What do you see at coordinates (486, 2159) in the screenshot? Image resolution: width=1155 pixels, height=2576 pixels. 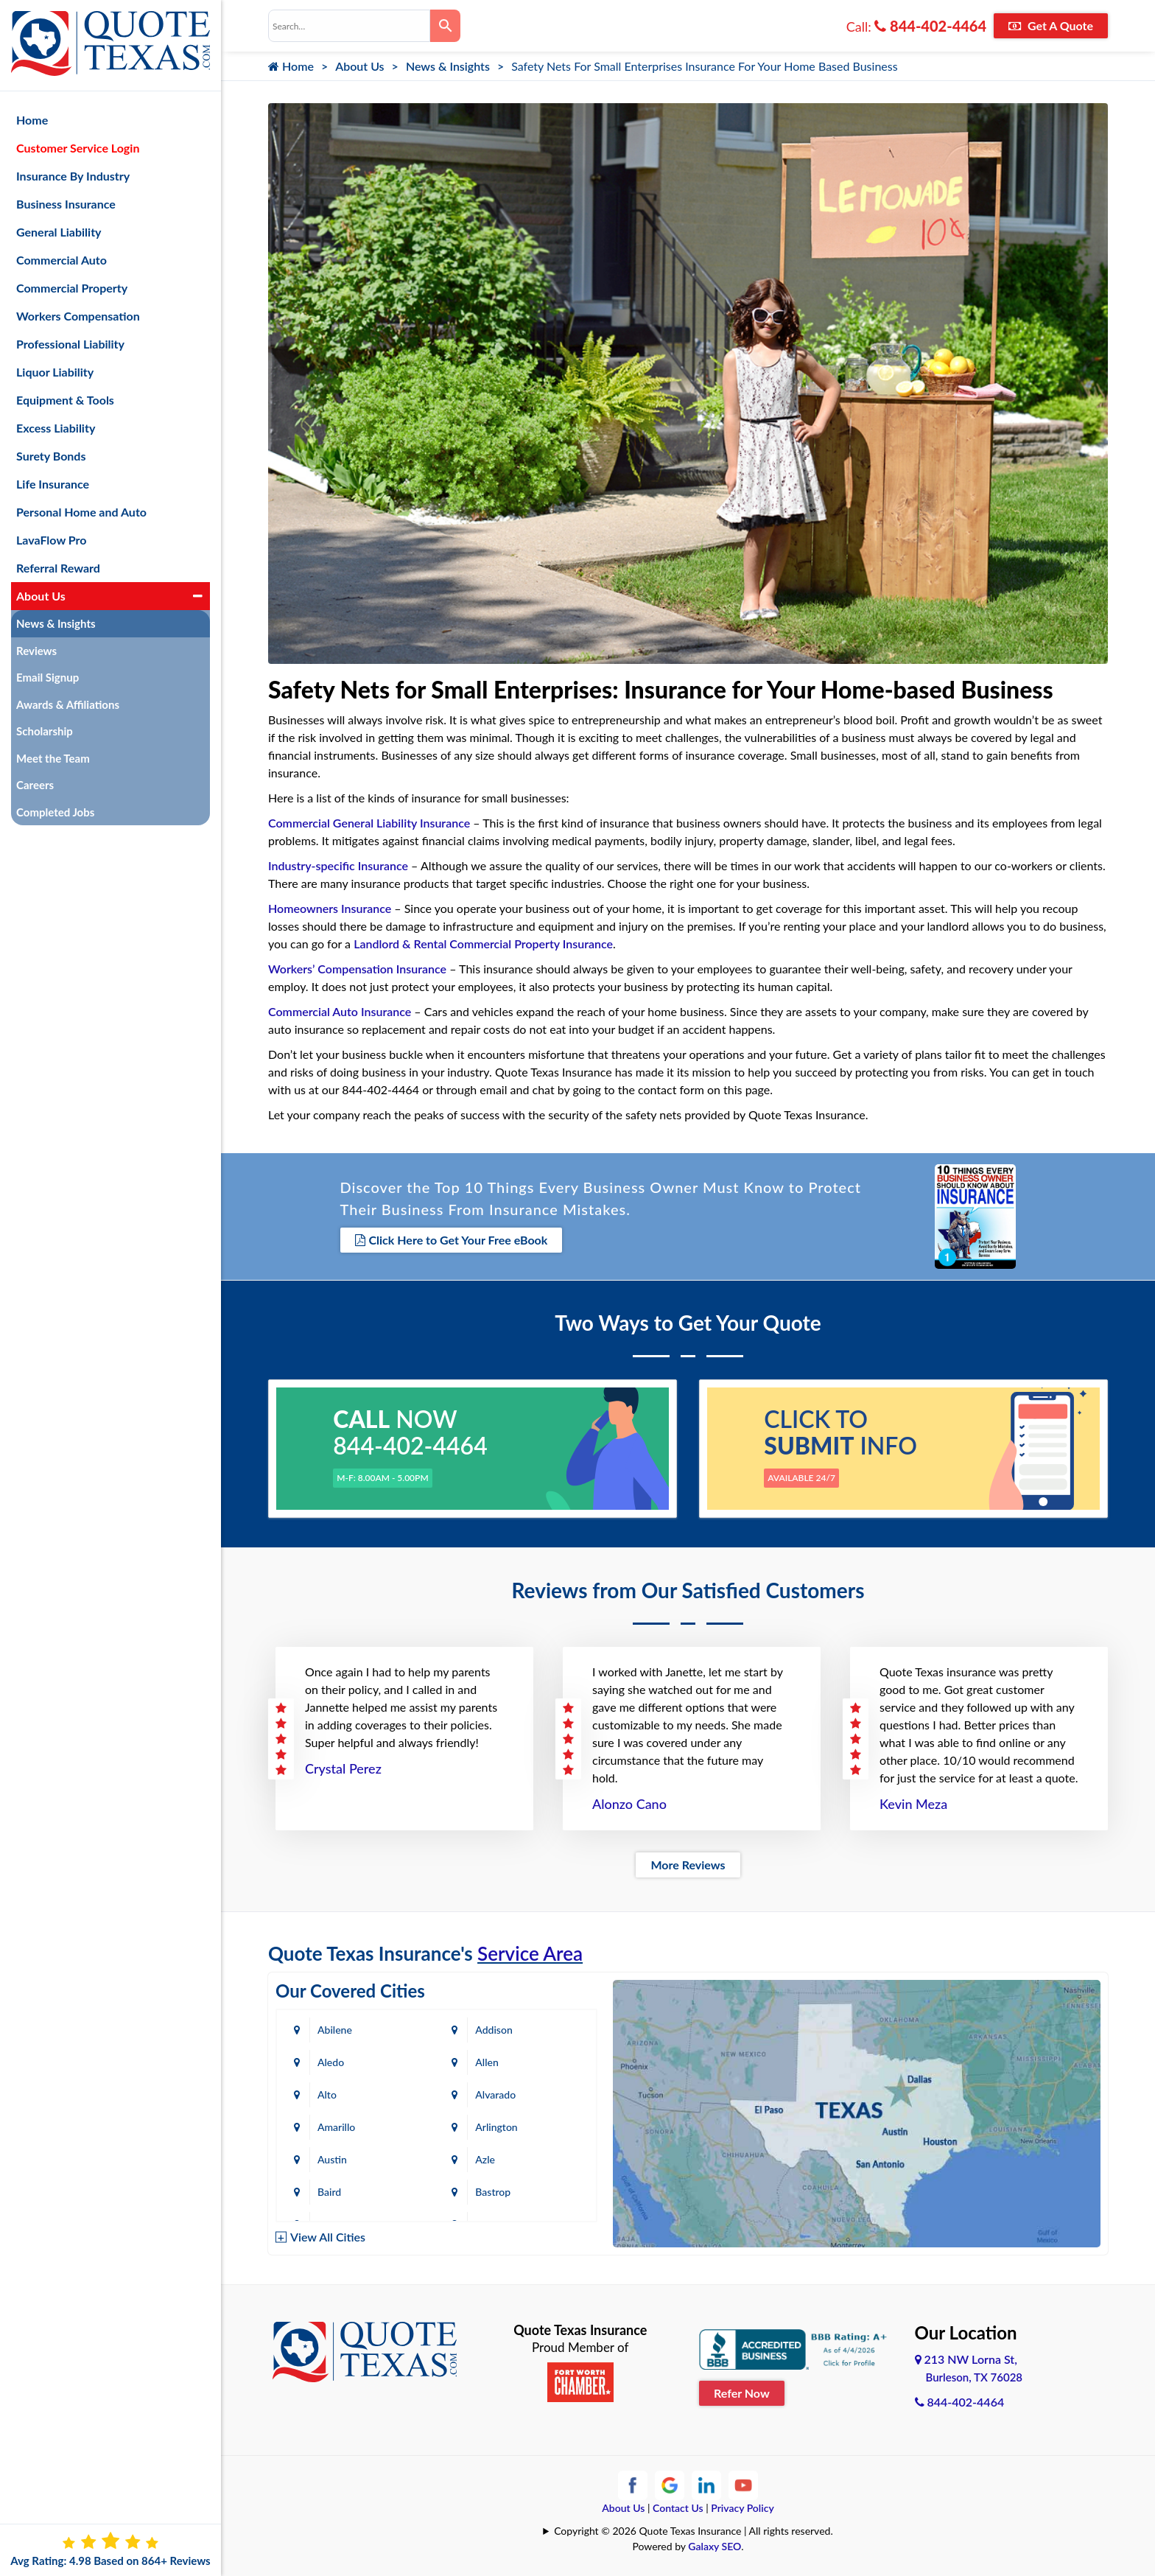 I see `Azle` at bounding box center [486, 2159].